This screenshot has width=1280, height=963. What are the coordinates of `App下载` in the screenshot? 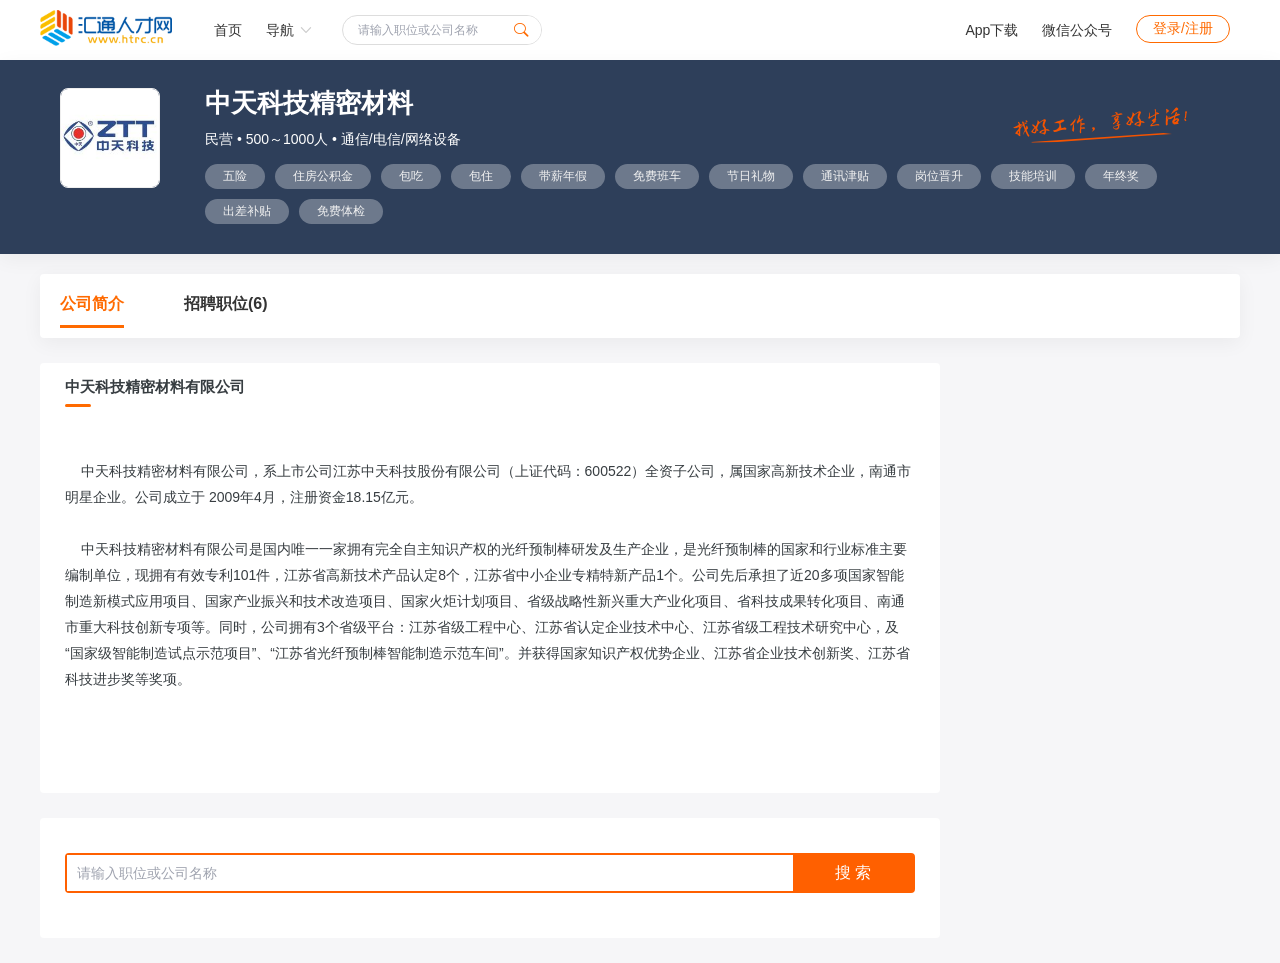 It's located at (991, 30).